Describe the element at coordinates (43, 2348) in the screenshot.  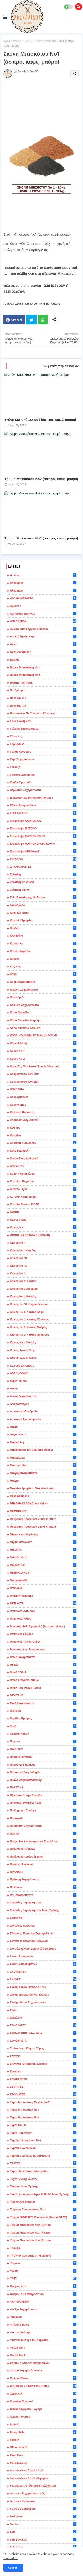
I see `Φωλιά Νο 1` at that location.